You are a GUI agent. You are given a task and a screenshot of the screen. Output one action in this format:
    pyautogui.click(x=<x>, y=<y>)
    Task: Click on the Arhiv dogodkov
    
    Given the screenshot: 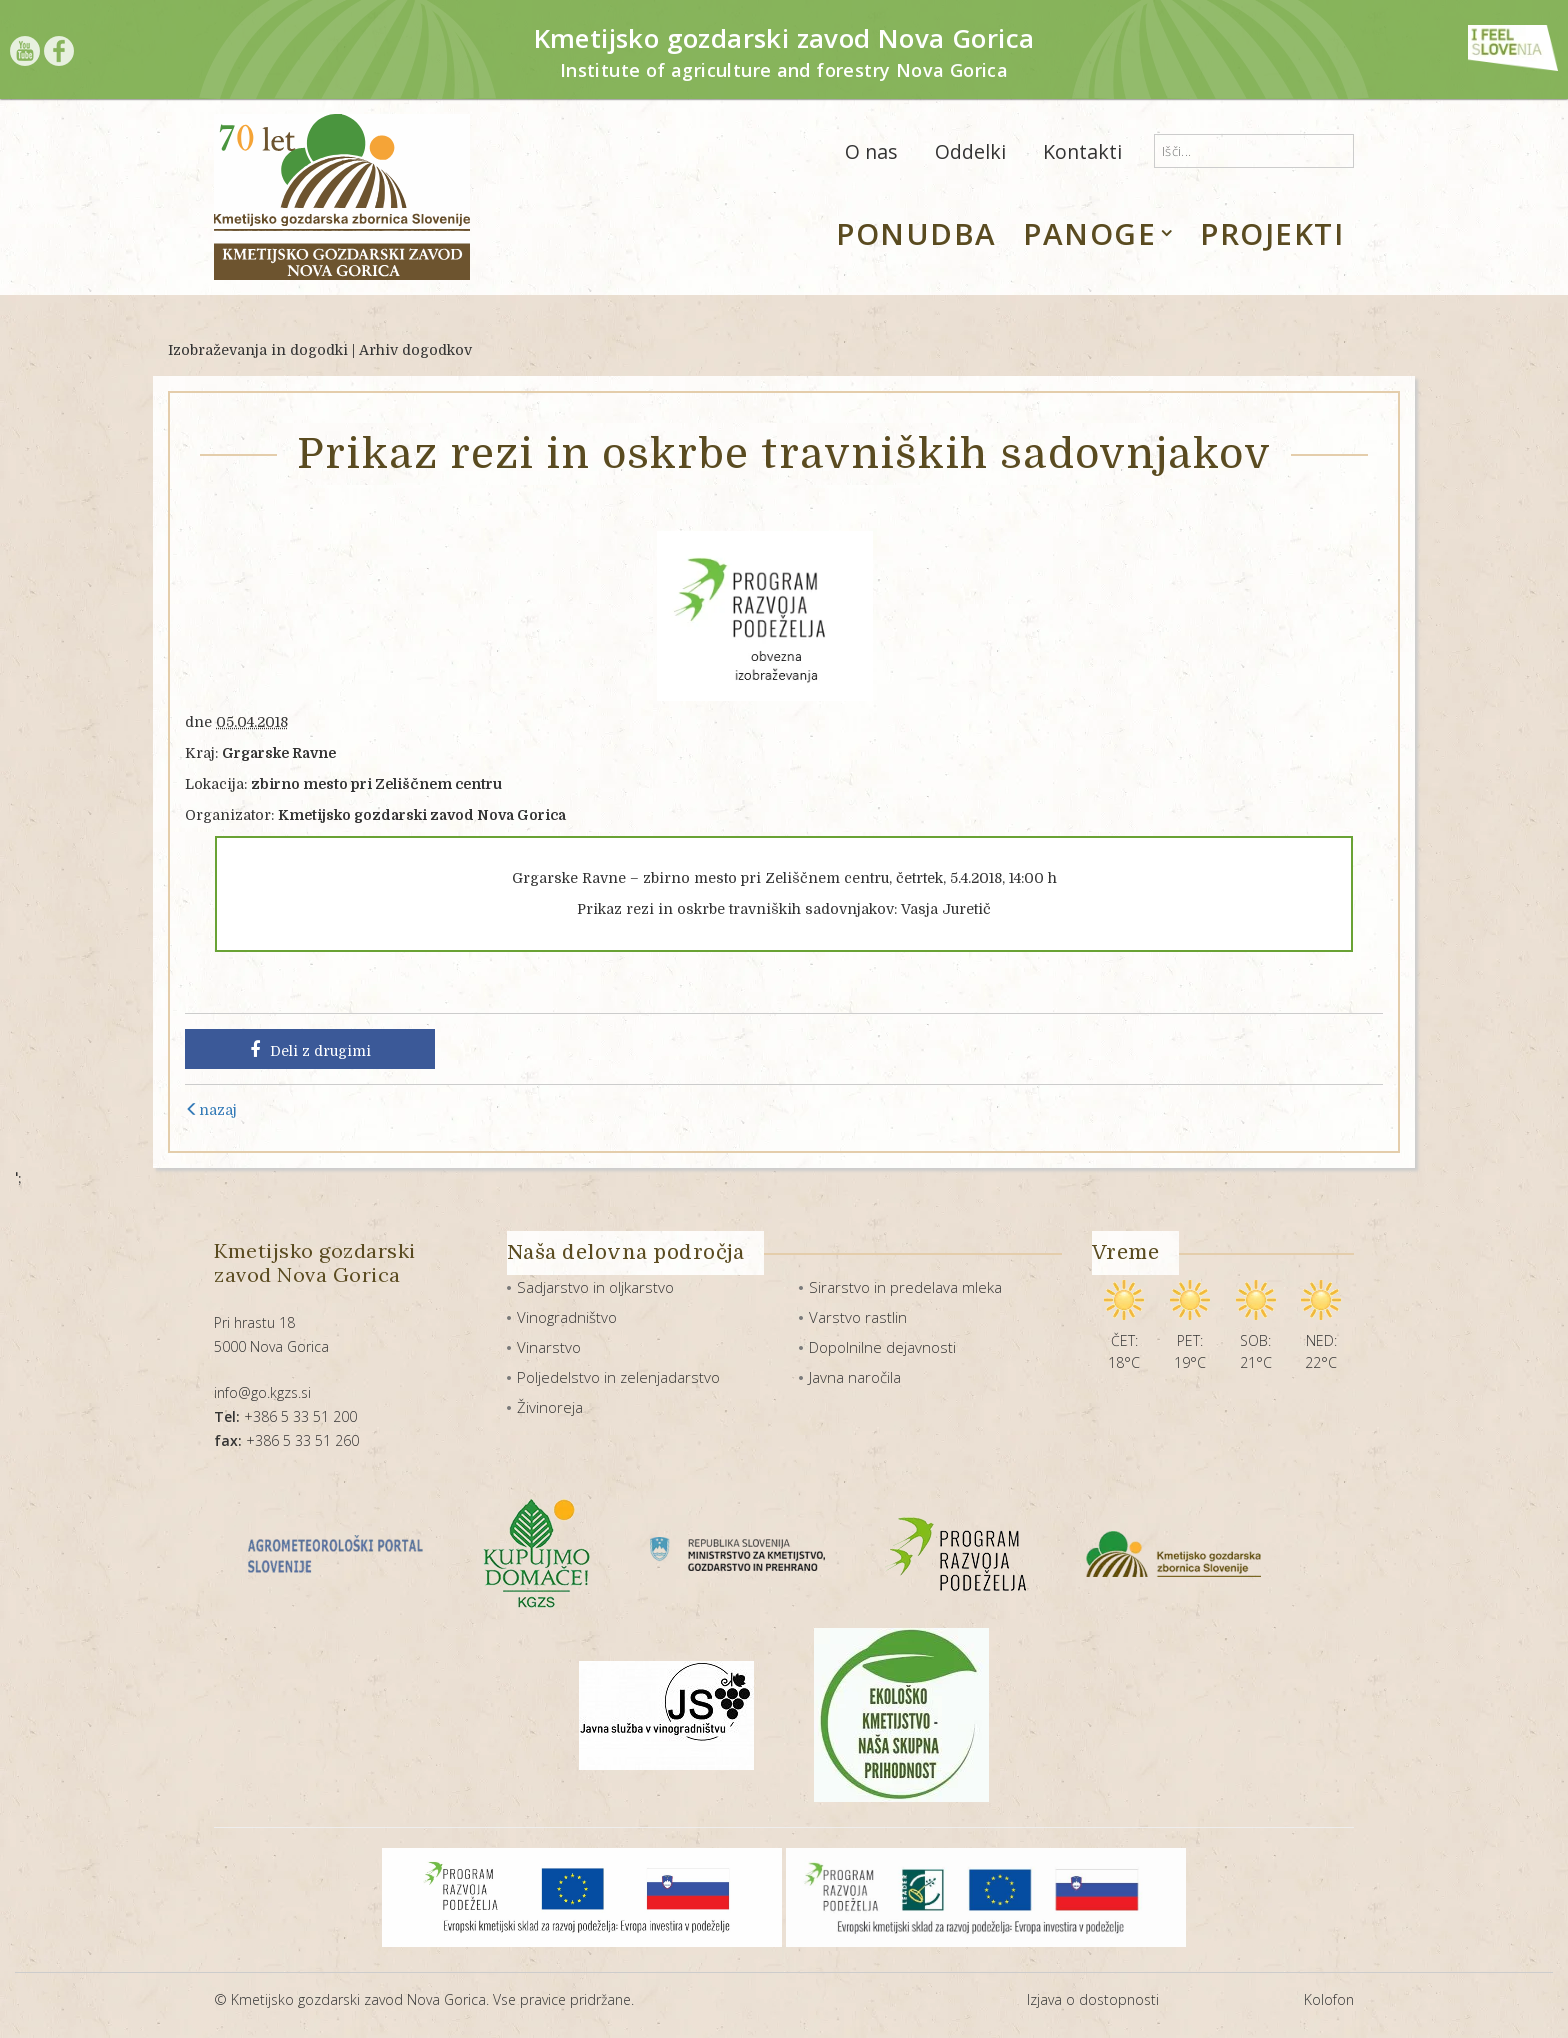 What is the action you would take?
    pyautogui.click(x=415, y=350)
    